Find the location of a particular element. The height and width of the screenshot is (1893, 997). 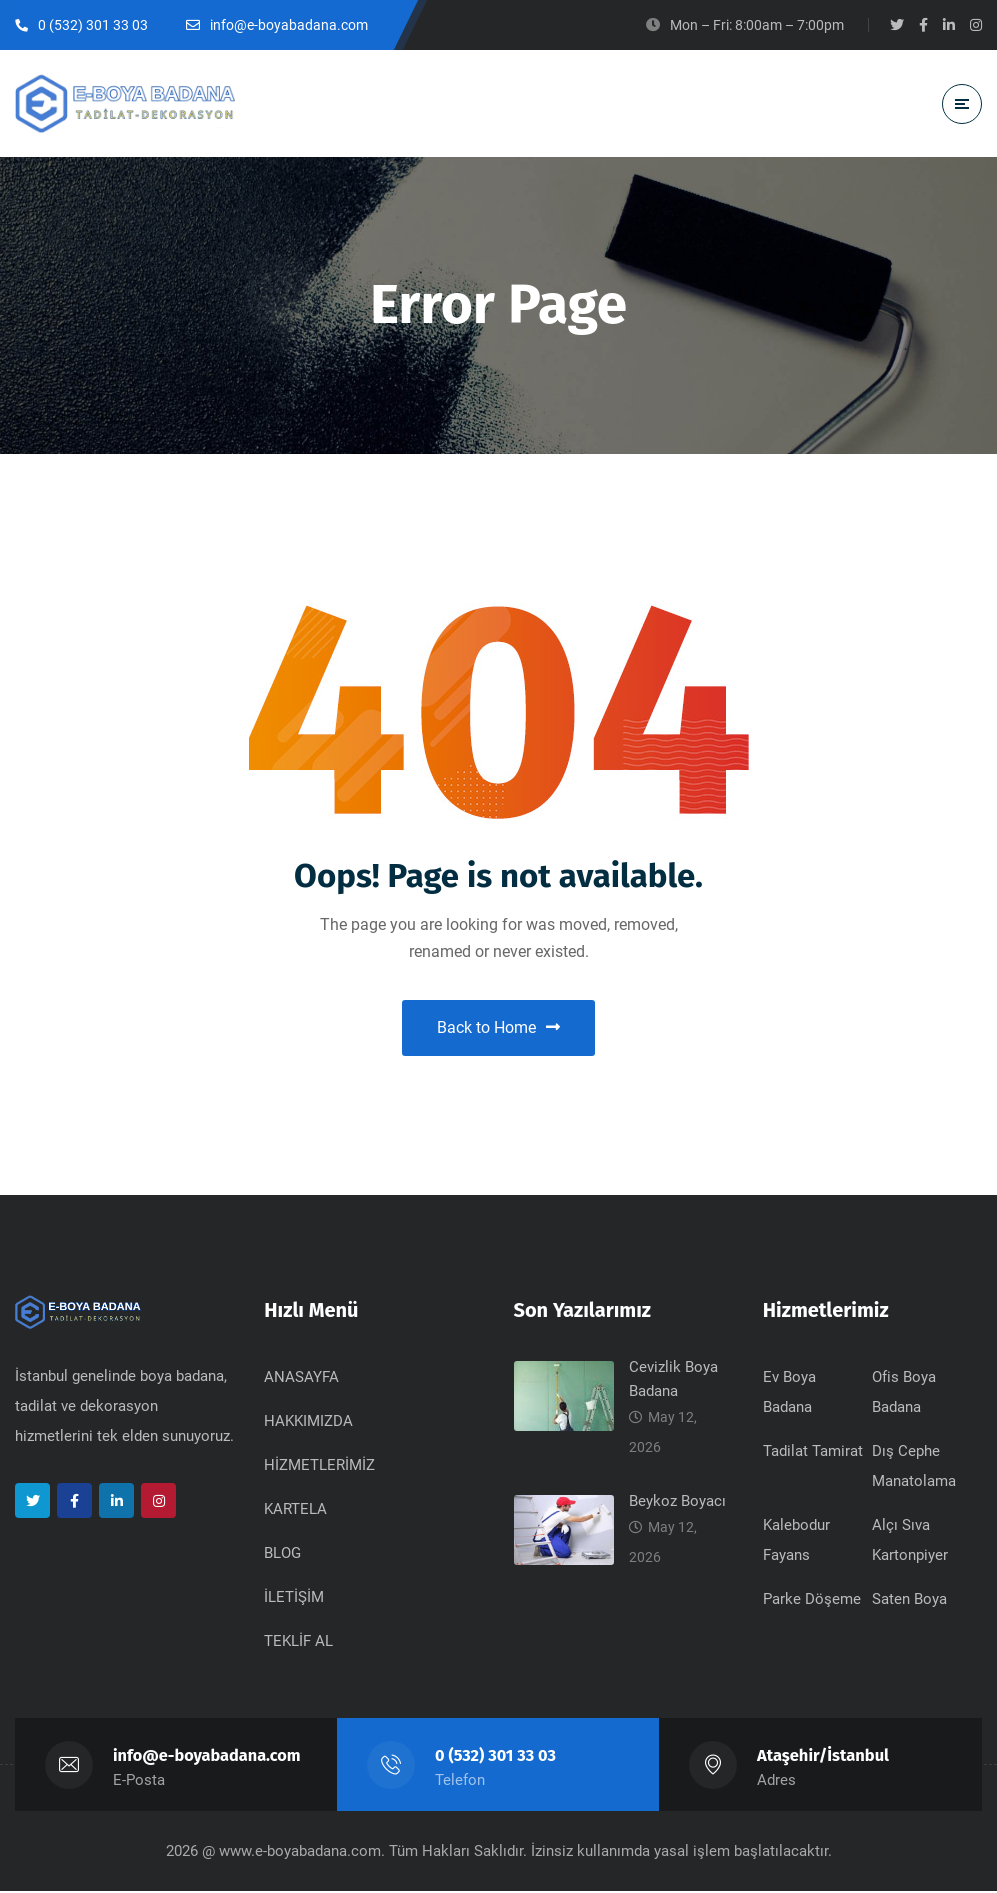

Tadilat Tamirat is located at coordinates (813, 1453).